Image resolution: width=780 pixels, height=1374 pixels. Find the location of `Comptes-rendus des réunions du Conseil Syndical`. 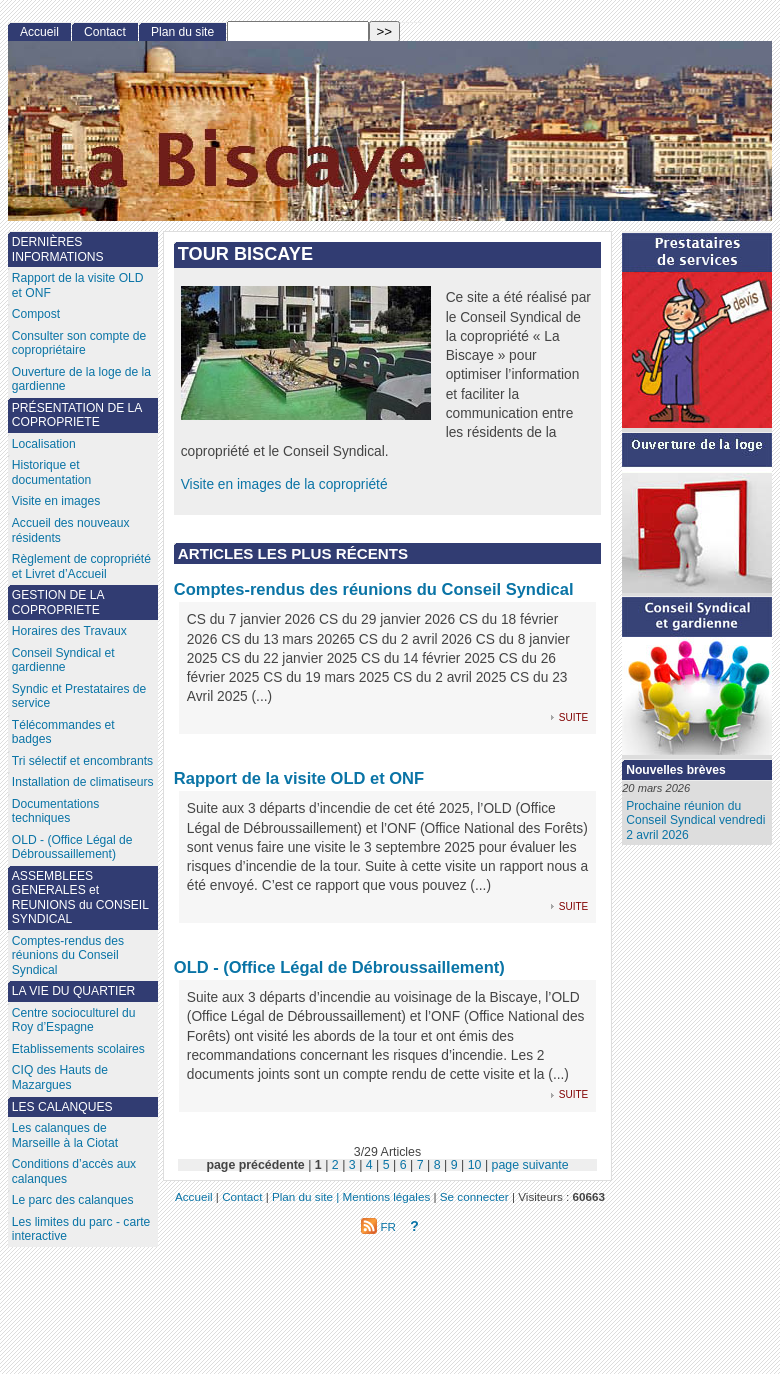

Comptes-rendus des réunions du Conseil Syndical is located at coordinates (374, 589).